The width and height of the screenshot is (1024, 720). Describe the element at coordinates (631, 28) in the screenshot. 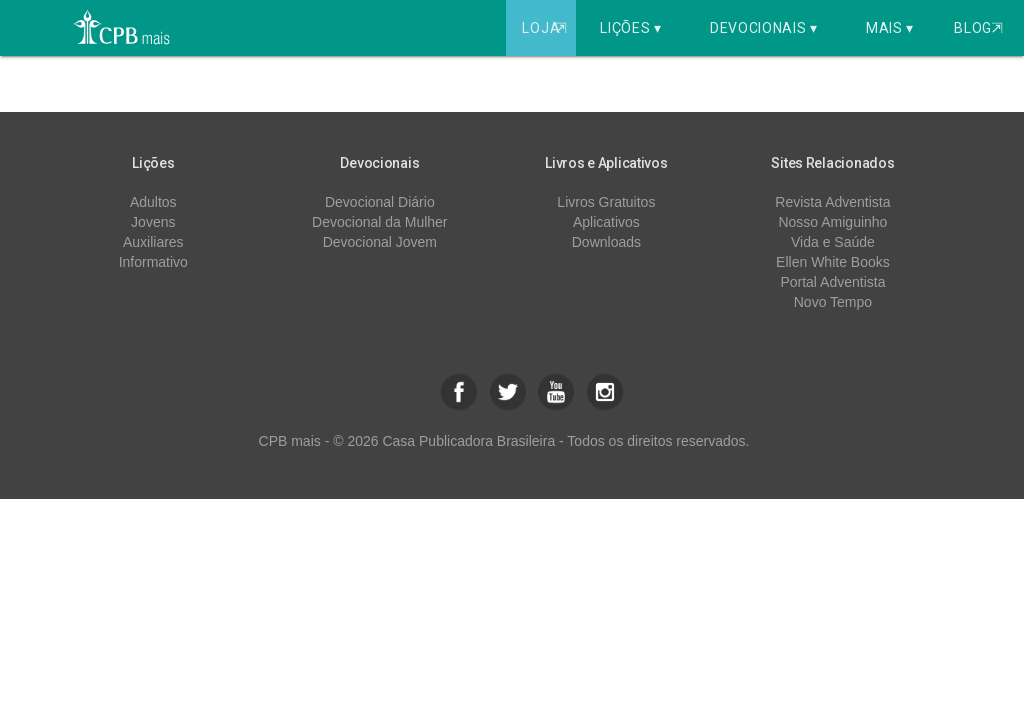

I see `Lições ▾` at that location.